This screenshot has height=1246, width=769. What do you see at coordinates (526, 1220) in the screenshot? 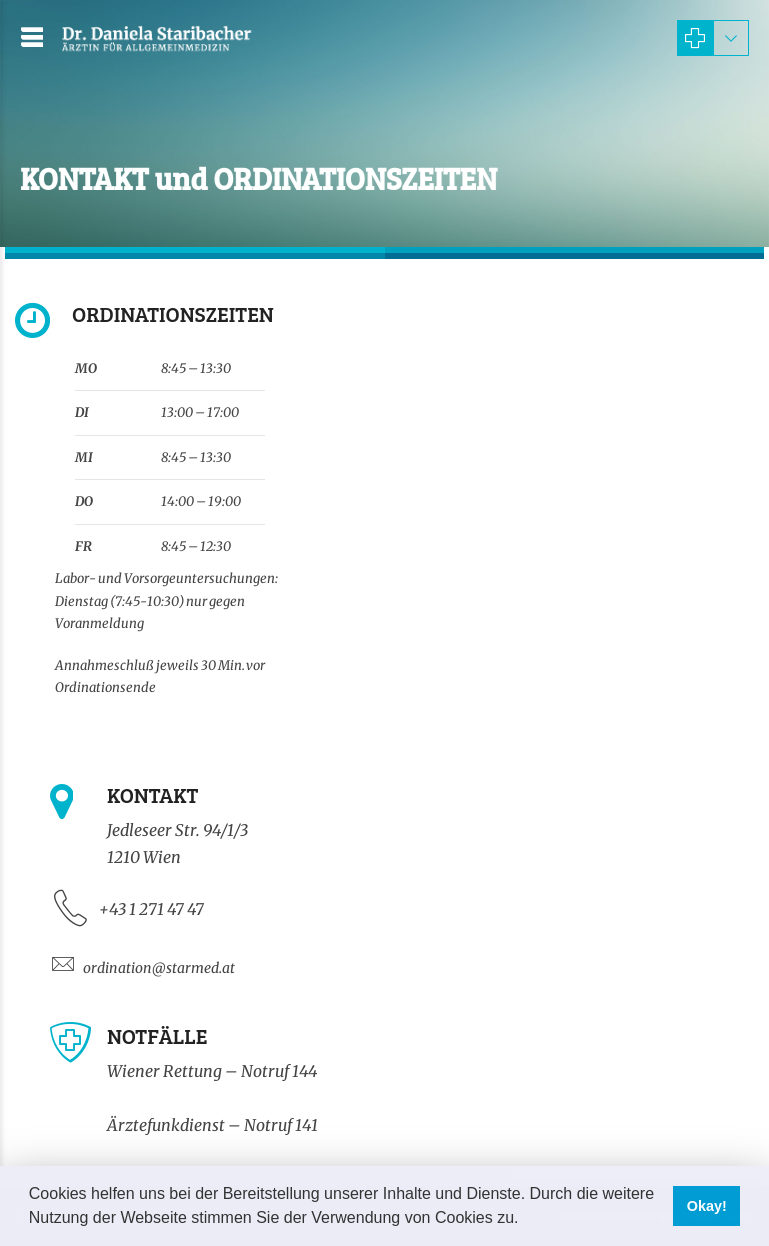
I see `[button]` at bounding box center [526, 1220].